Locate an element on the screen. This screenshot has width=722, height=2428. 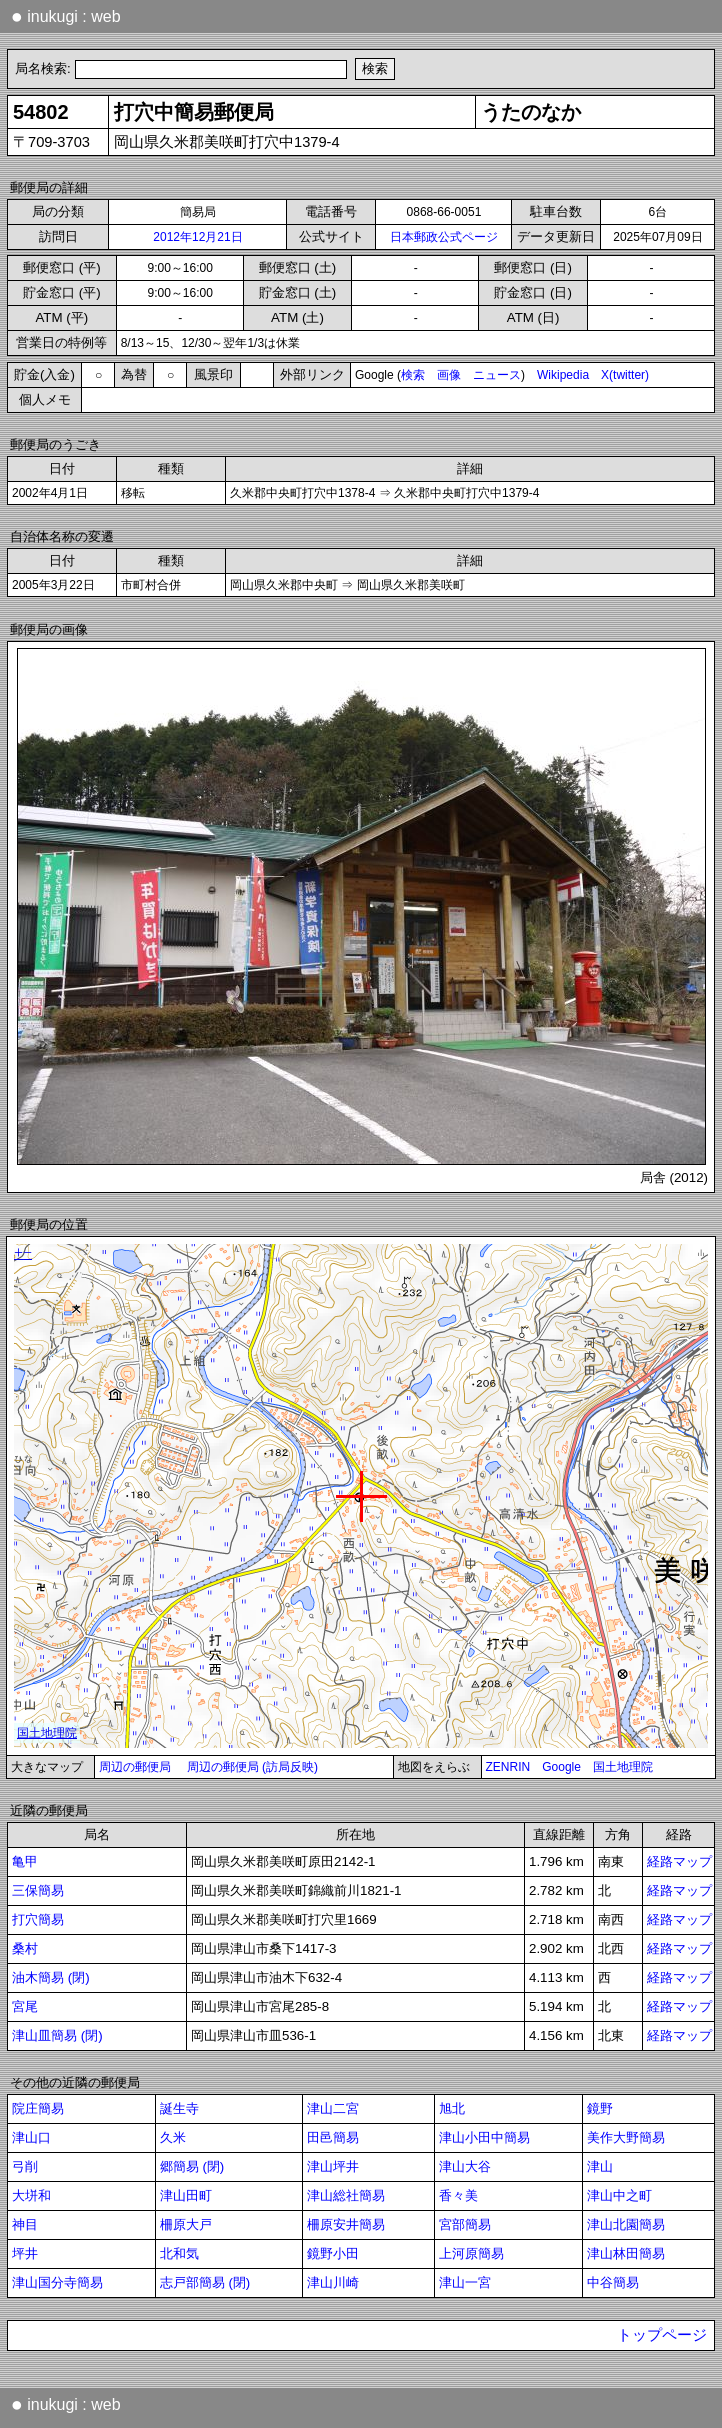
津山国分寺簡易 is located at coordinates (57, 2282).